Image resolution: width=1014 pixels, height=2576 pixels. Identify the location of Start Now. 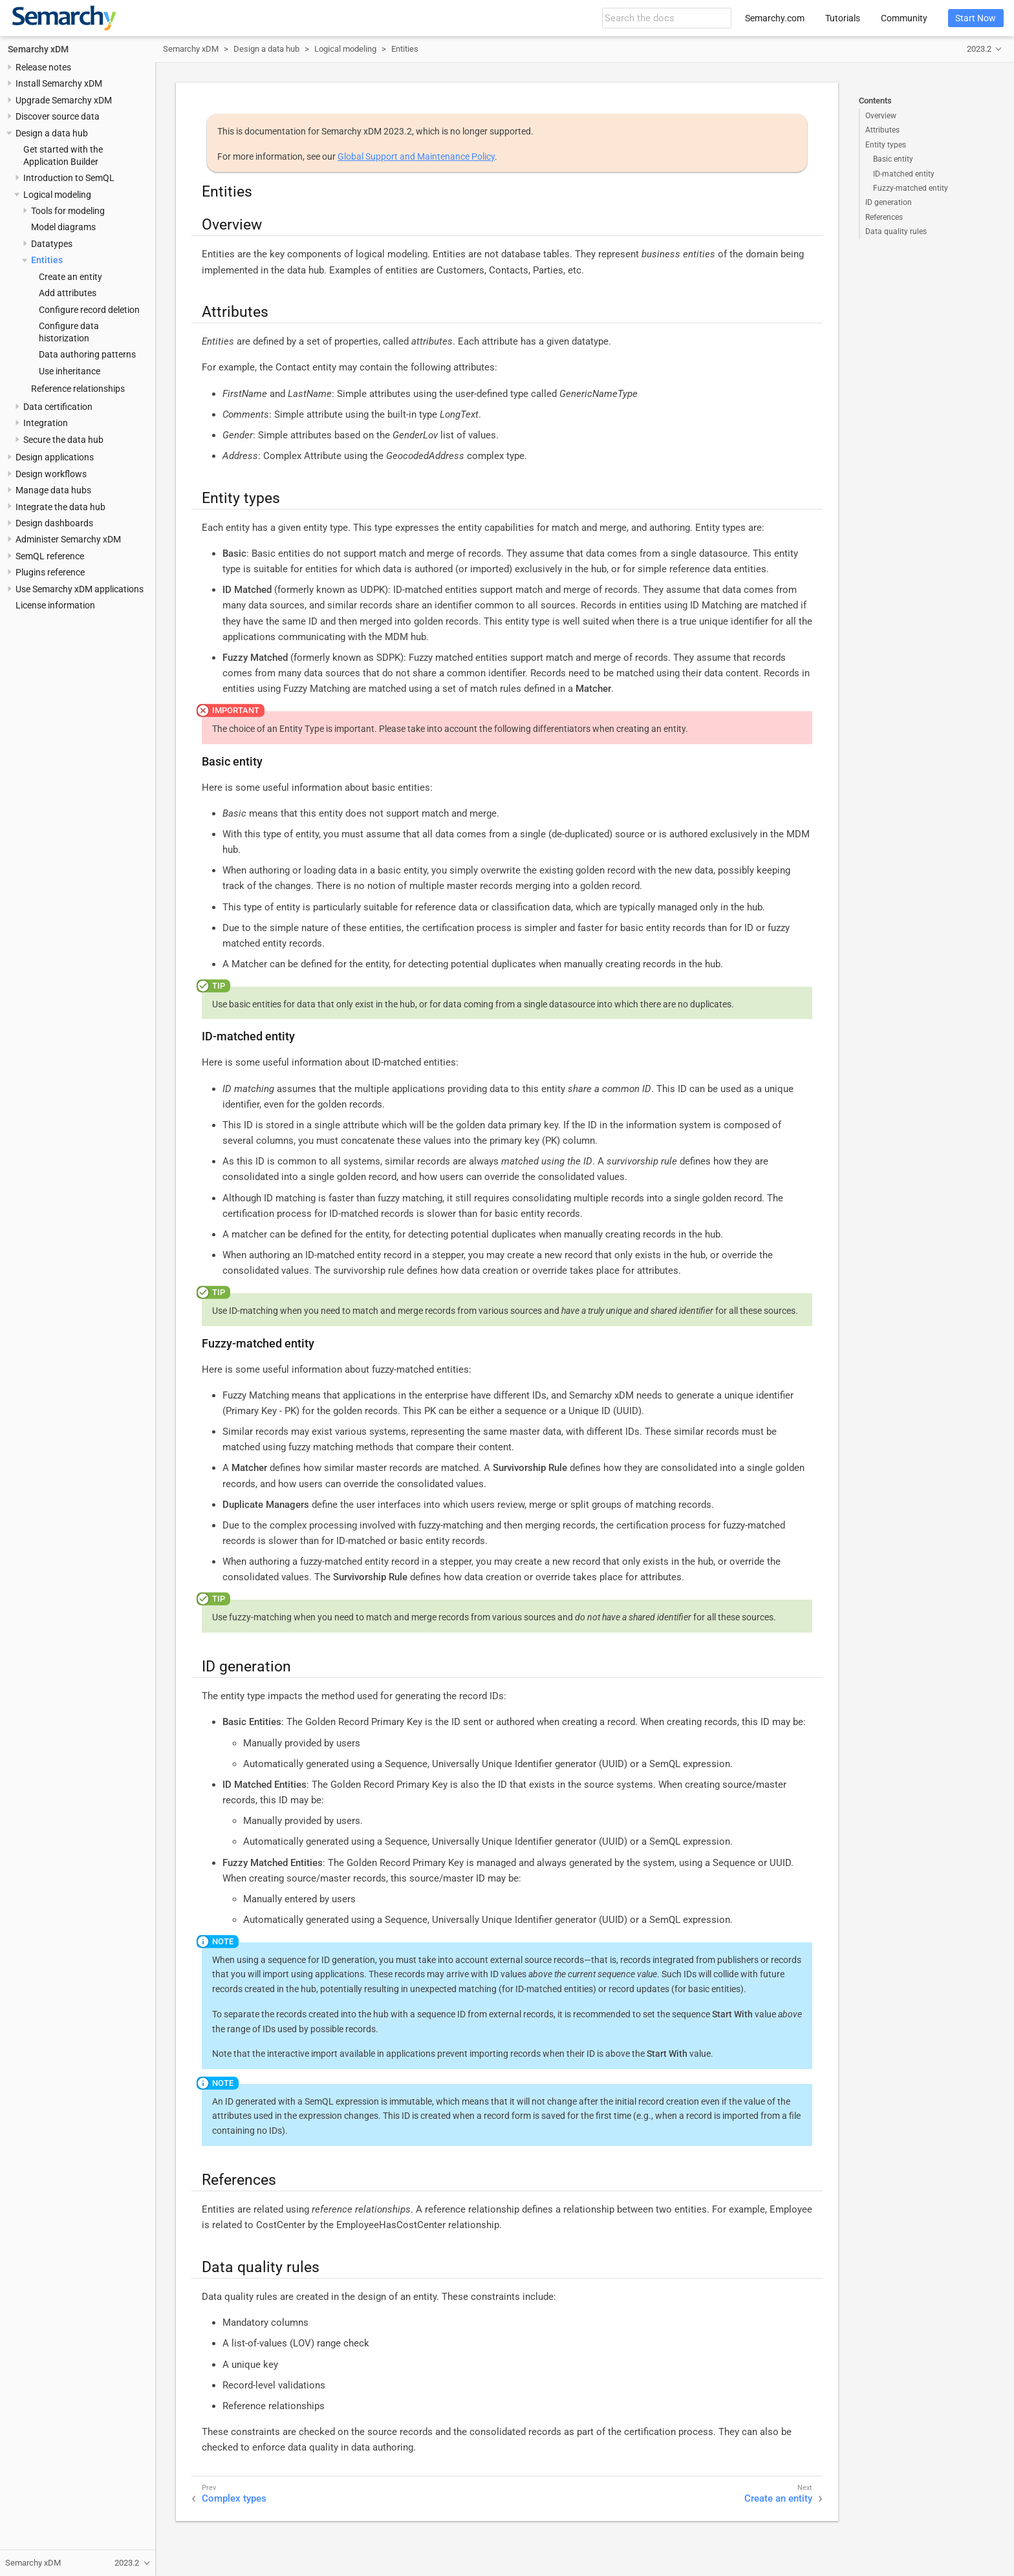
(975, 18).